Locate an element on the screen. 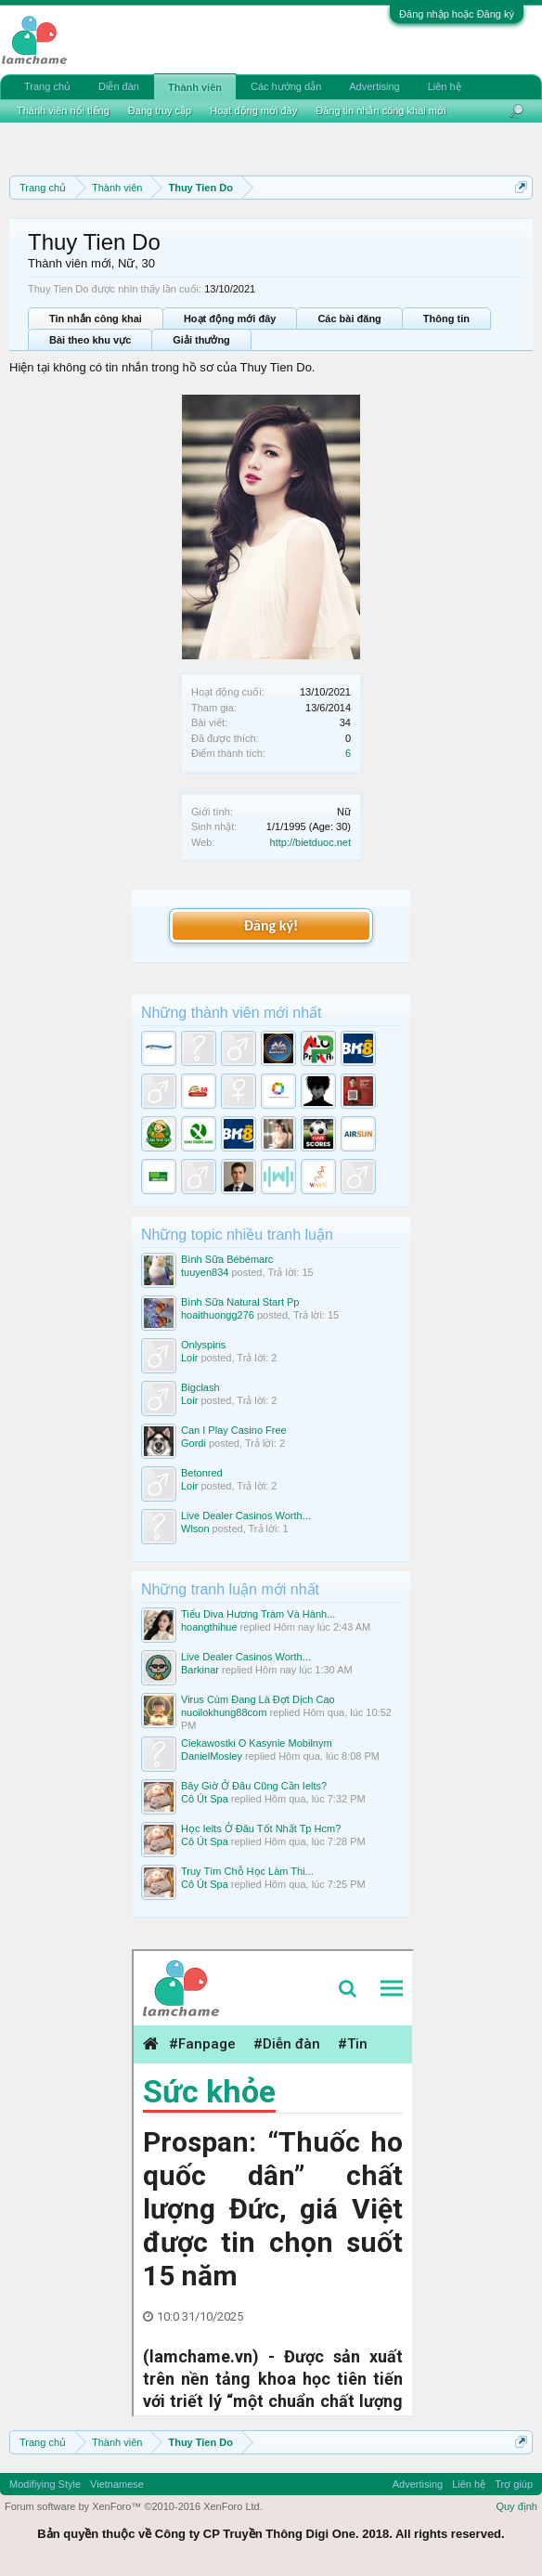 Image resolution: width=542 pixels, height=2576 pixels. Forum software by XenForo™ is located at coordinates (134, 2506).